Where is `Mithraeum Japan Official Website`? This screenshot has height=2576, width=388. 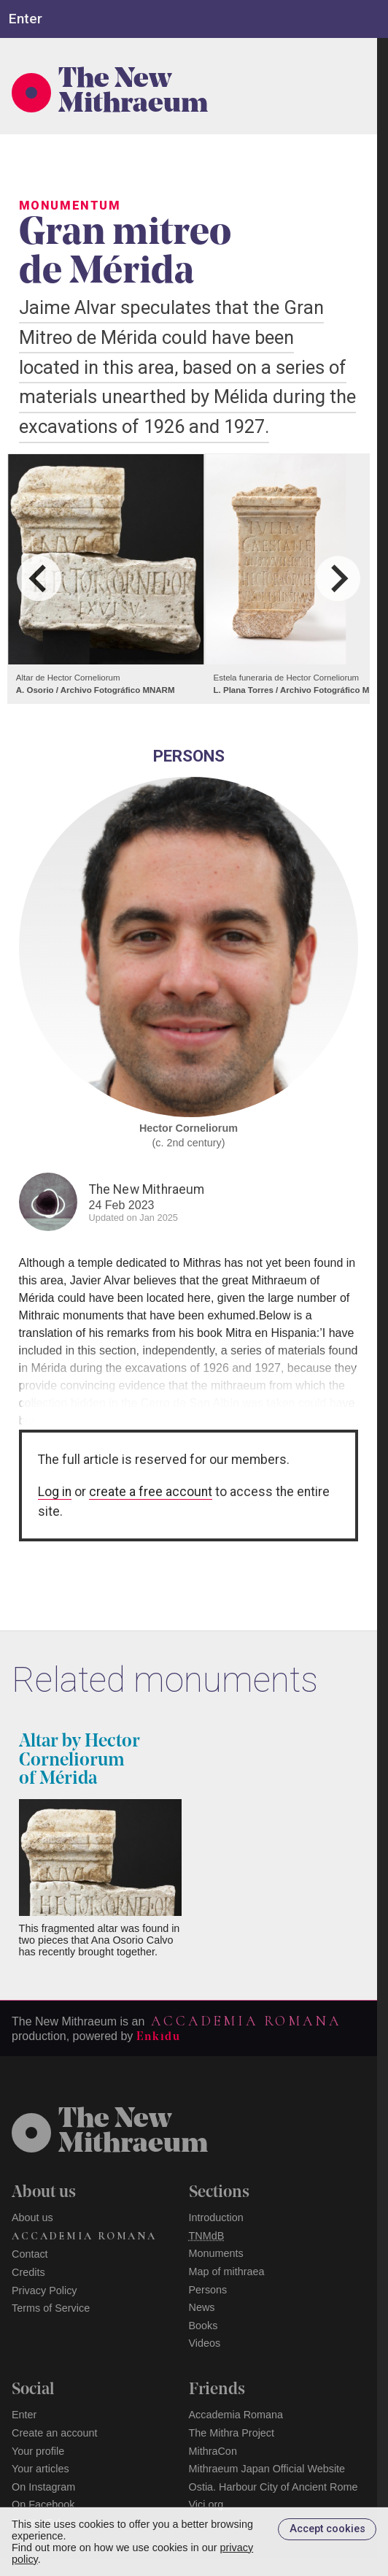
Mithraeum Japan Official Website is located at coordinates (267, 2469).